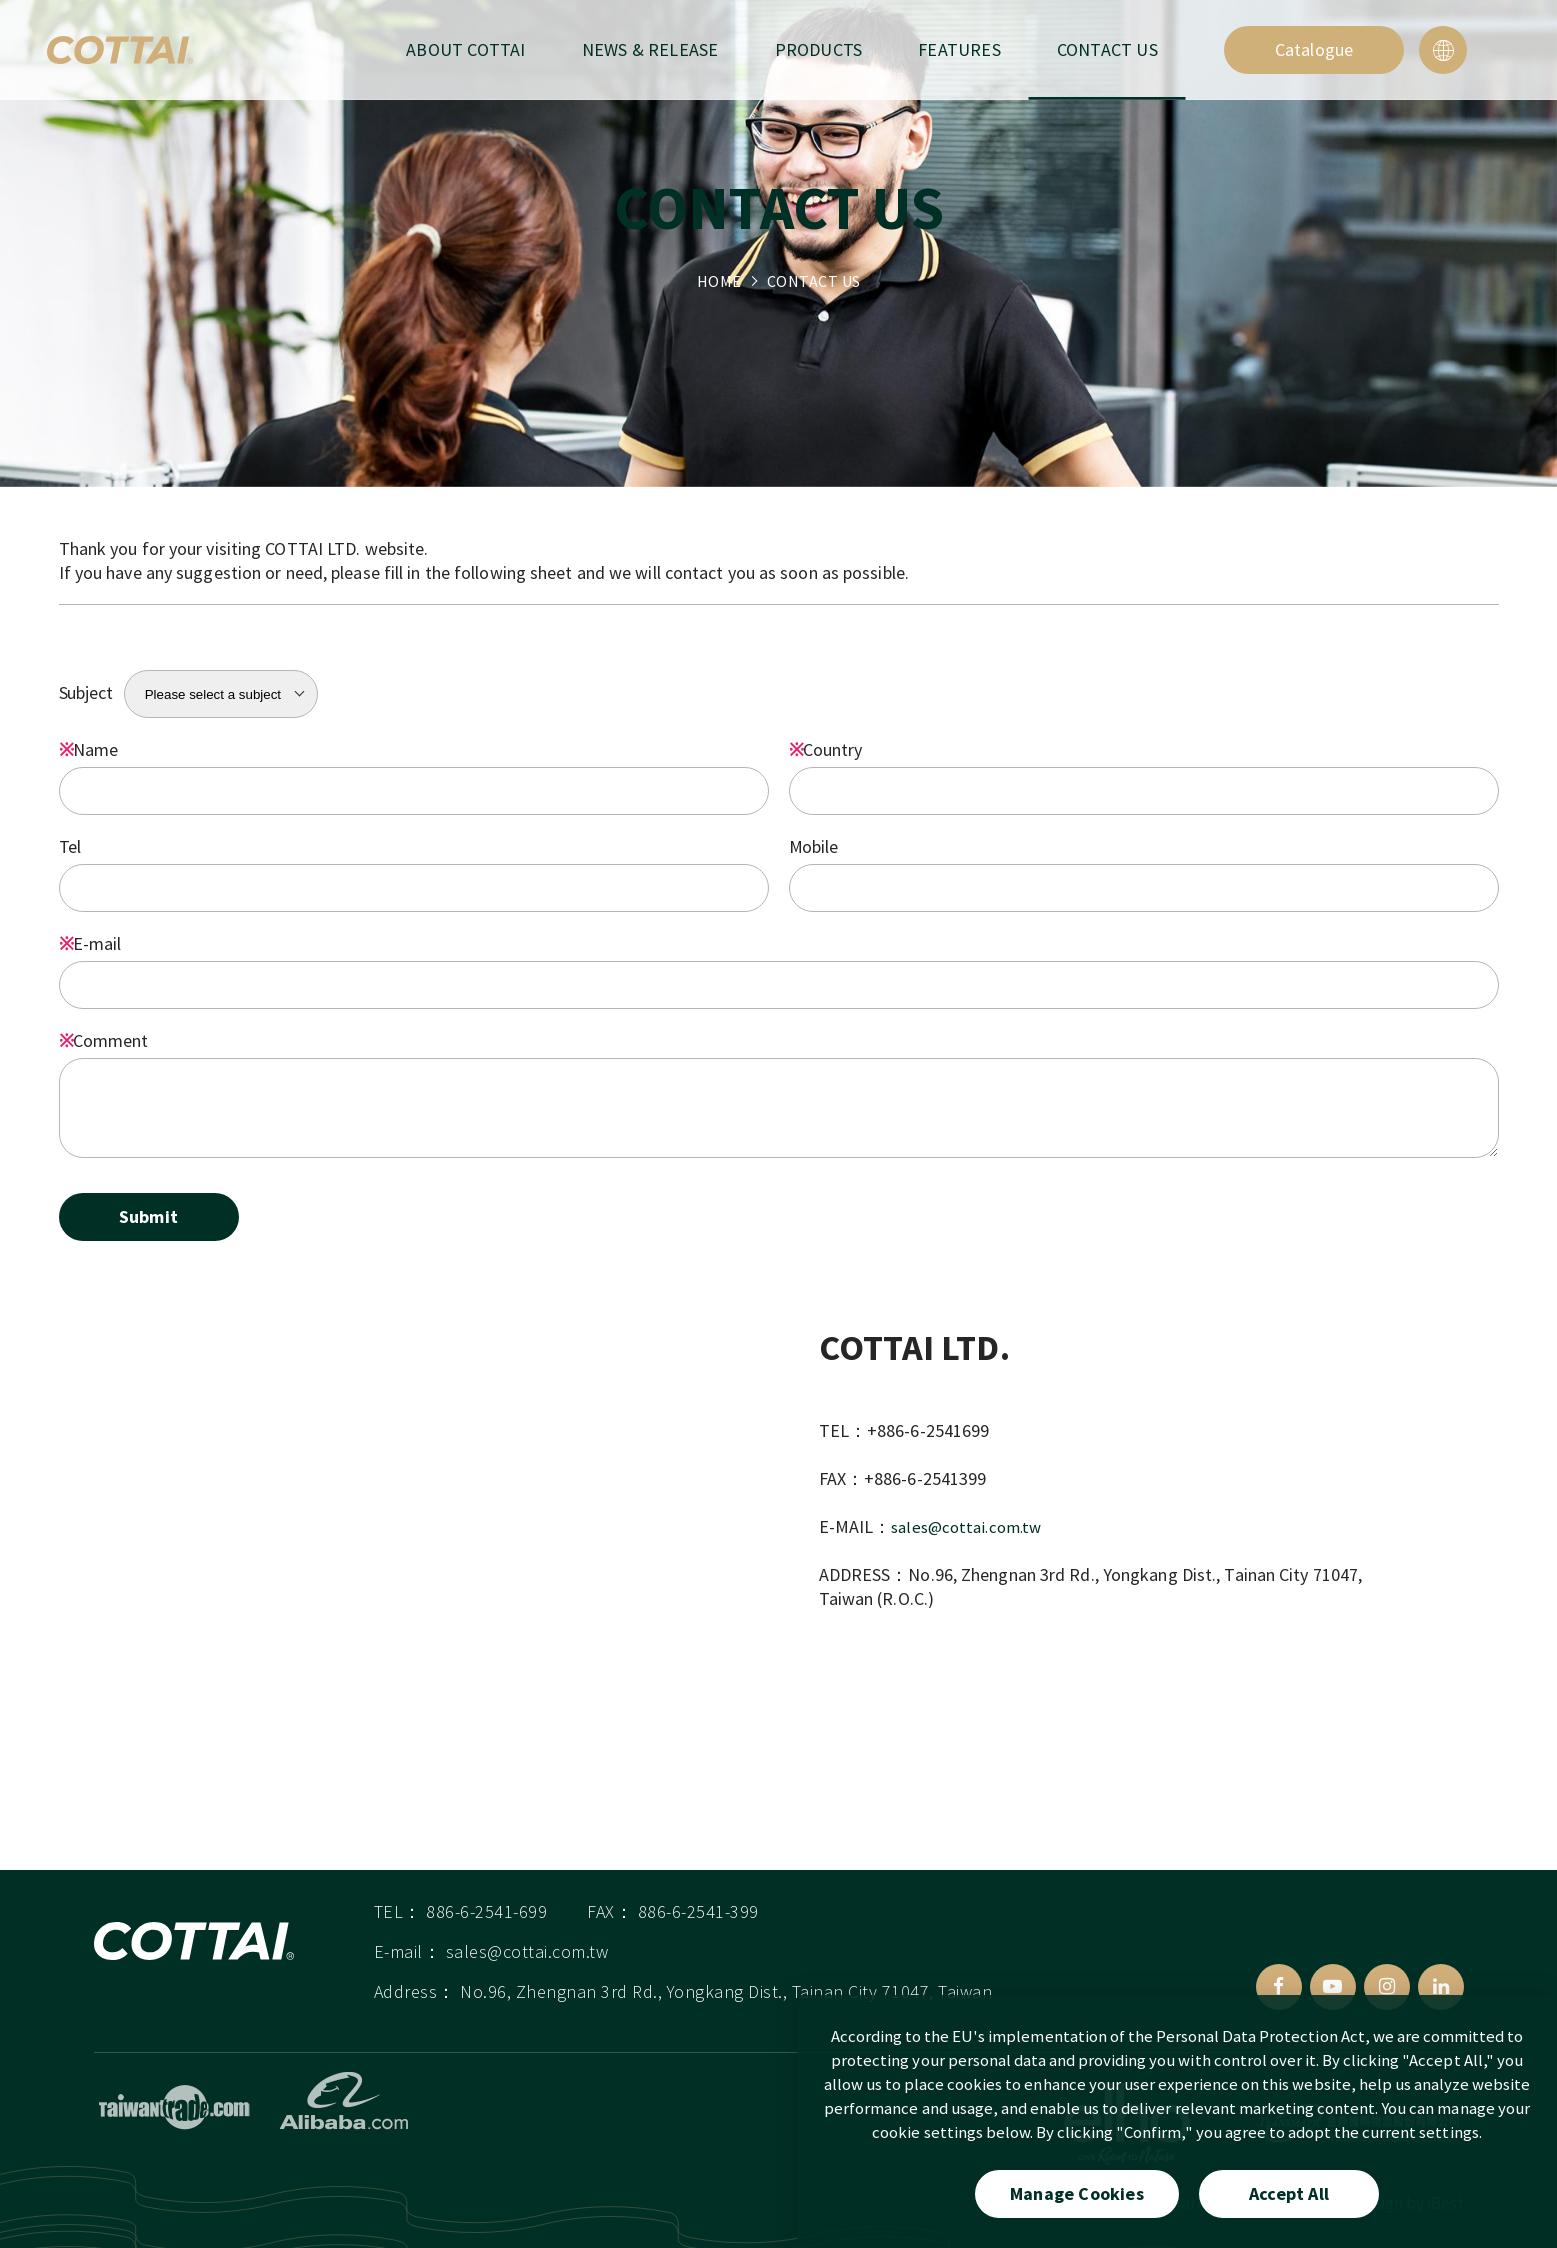 The image size is (1557, 2248). I want to click on CONTACT US, so click(1107, 49).